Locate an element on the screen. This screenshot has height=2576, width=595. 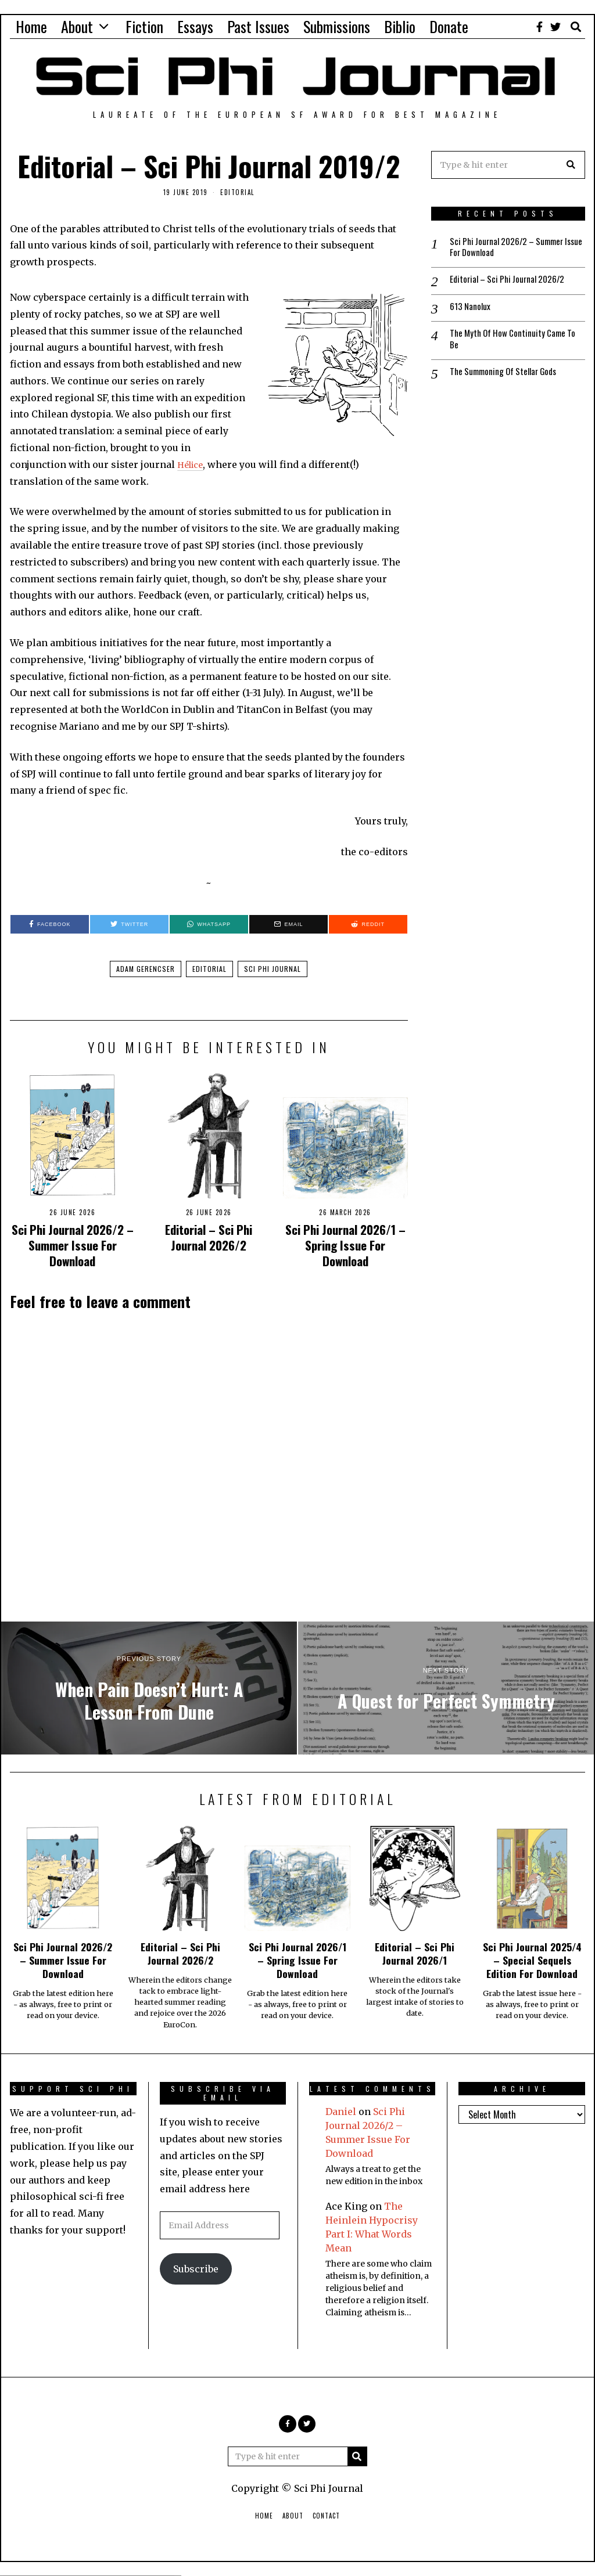
About is located at coordinates (77, 26).